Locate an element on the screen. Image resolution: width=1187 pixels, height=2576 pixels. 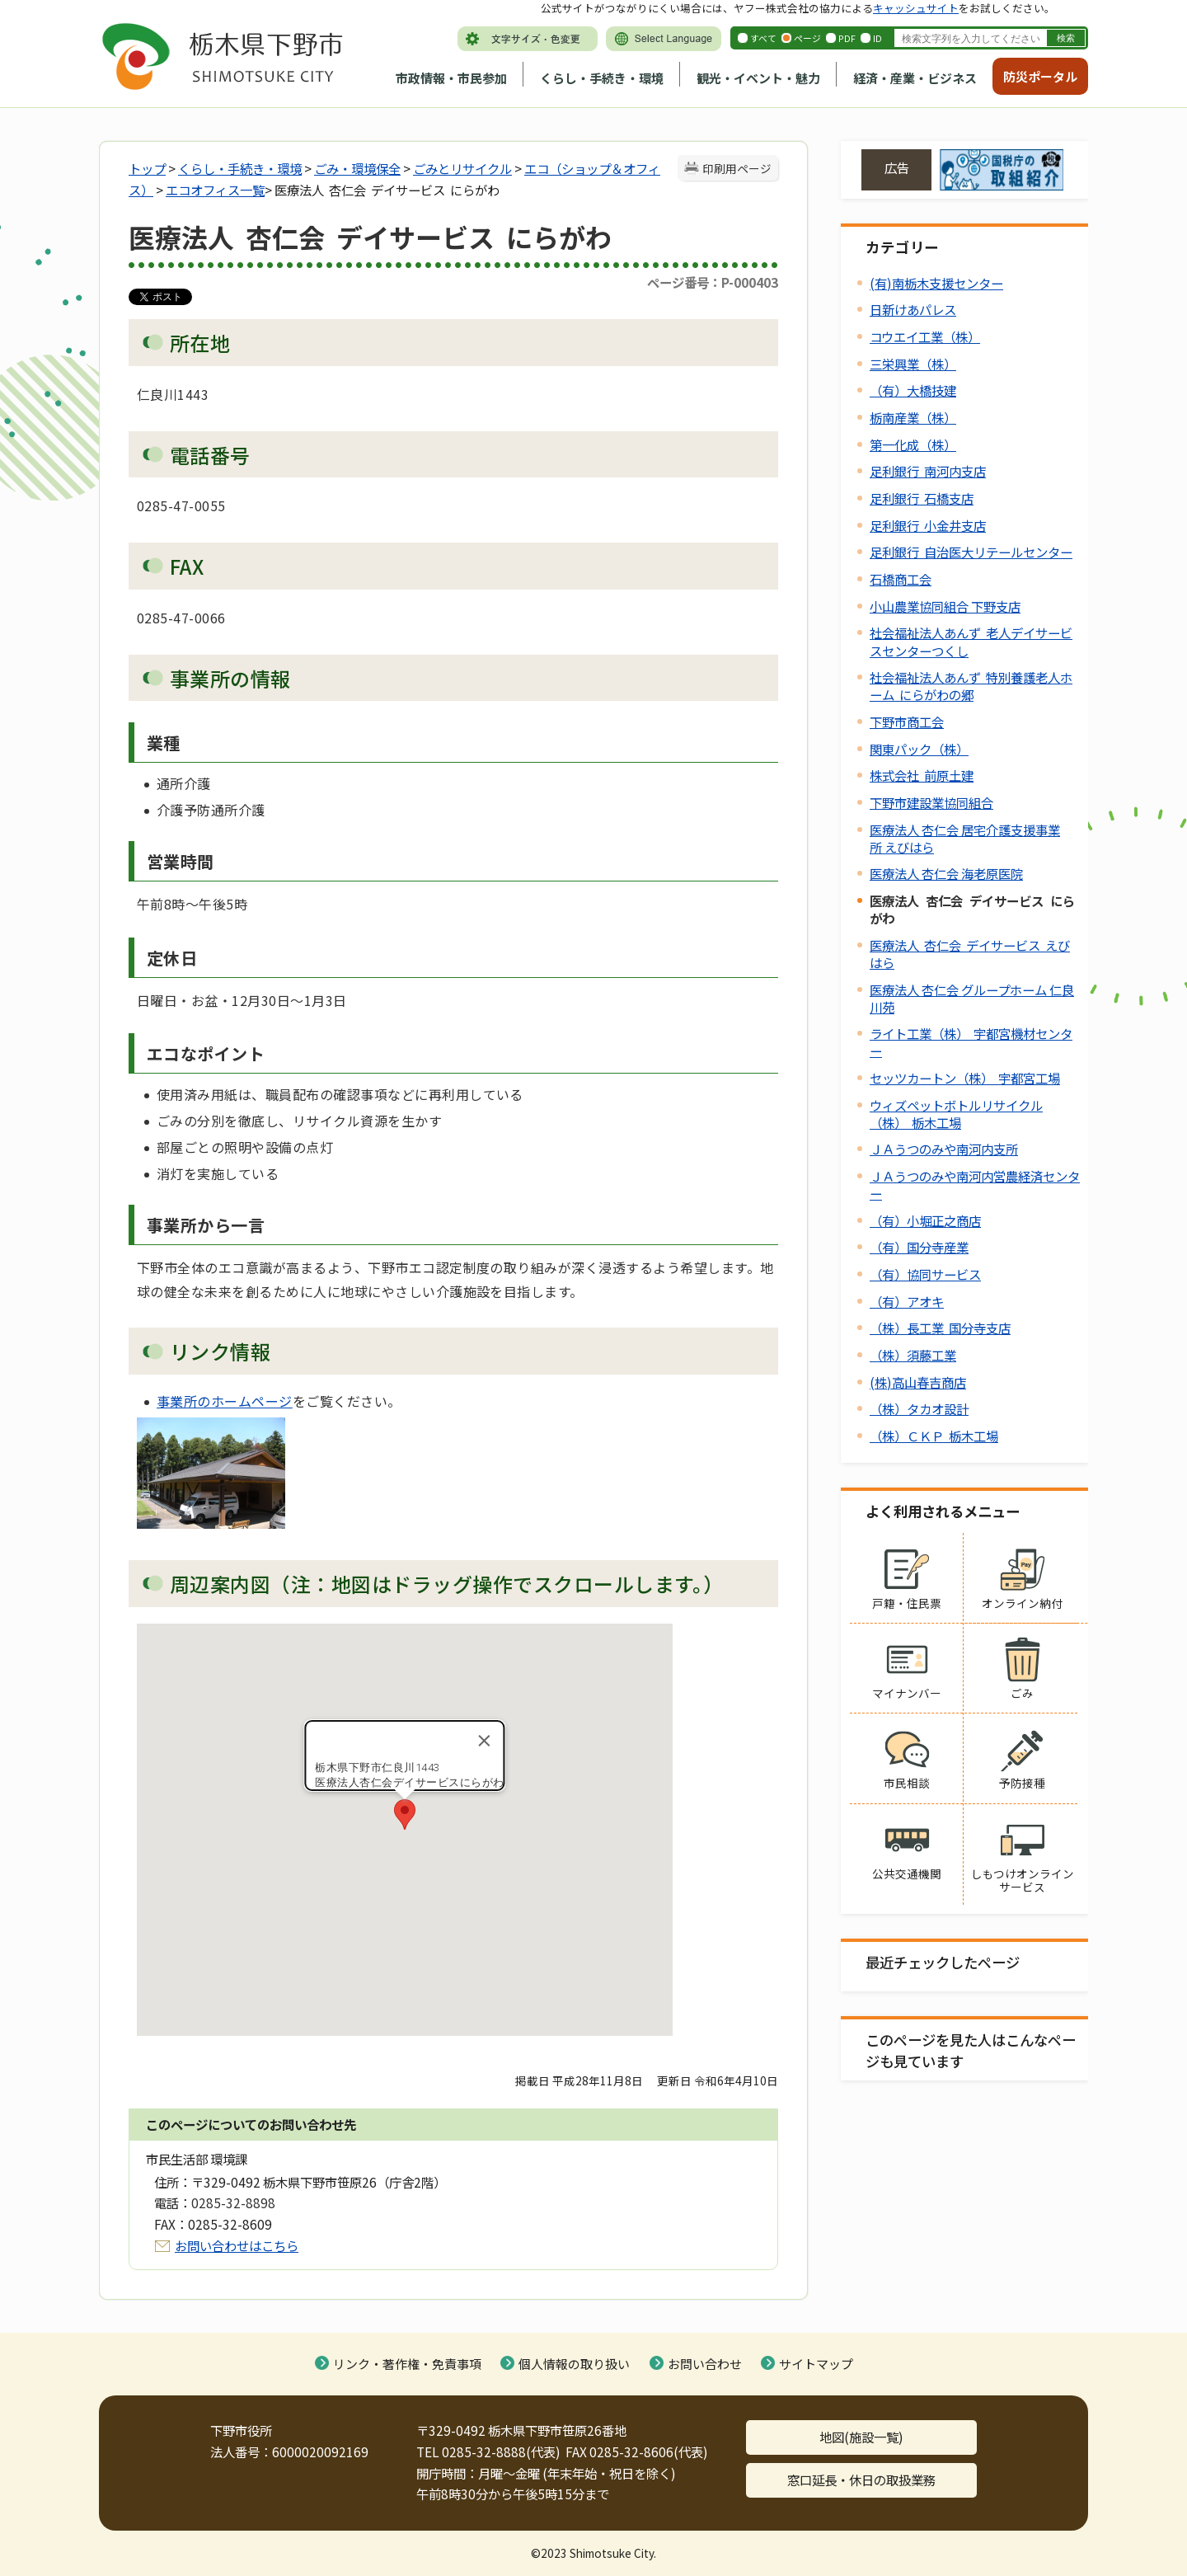
三栄興業（株） is located at coordinates (913, 364).